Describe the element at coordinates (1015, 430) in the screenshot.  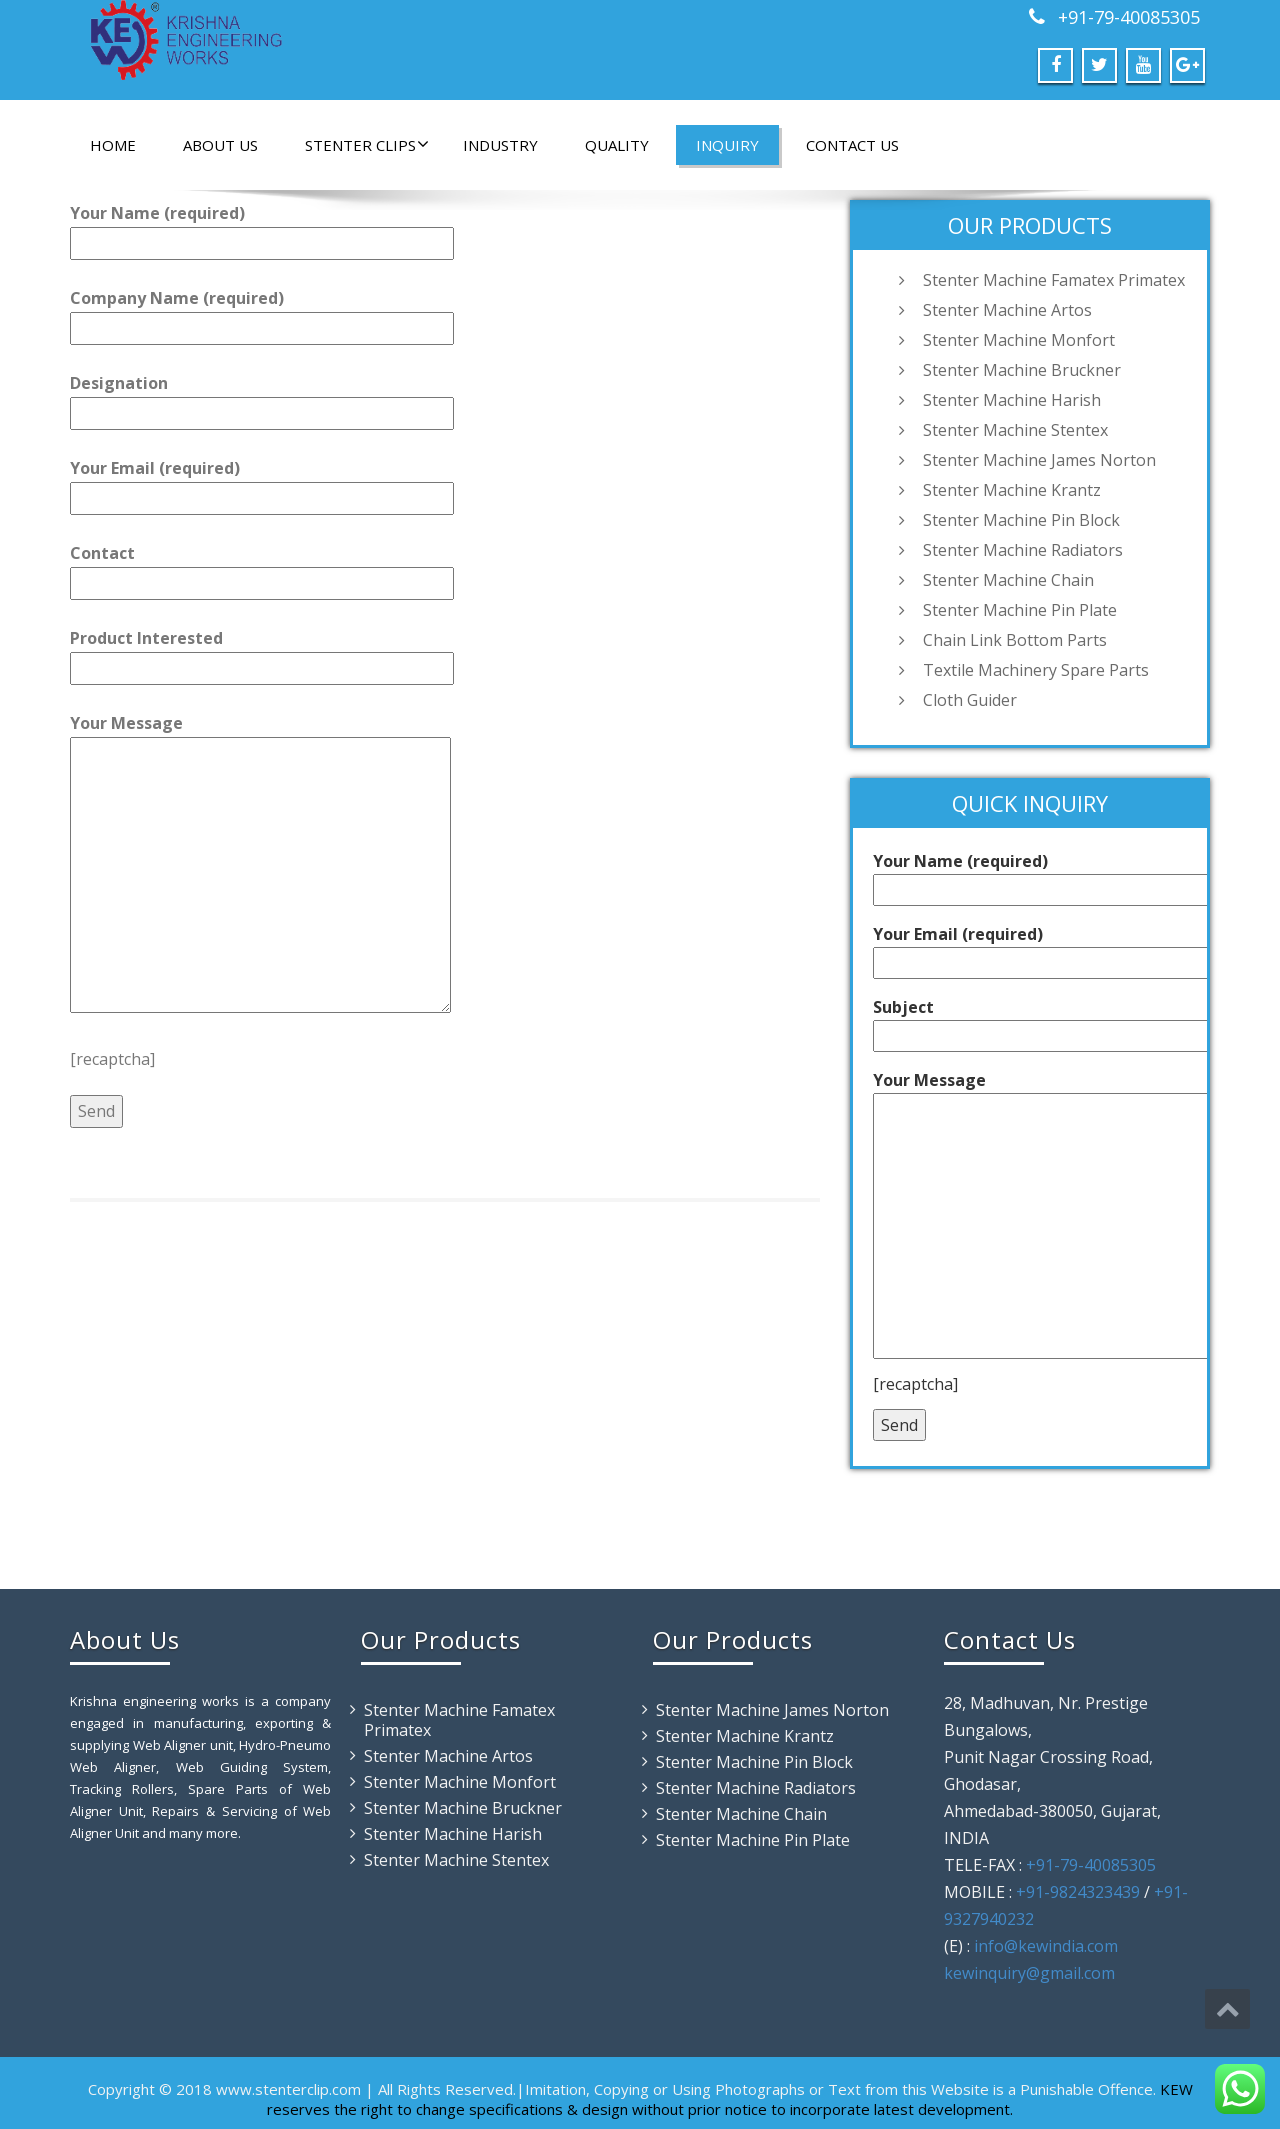
I see `Stenter Machine Stentex` at that location.